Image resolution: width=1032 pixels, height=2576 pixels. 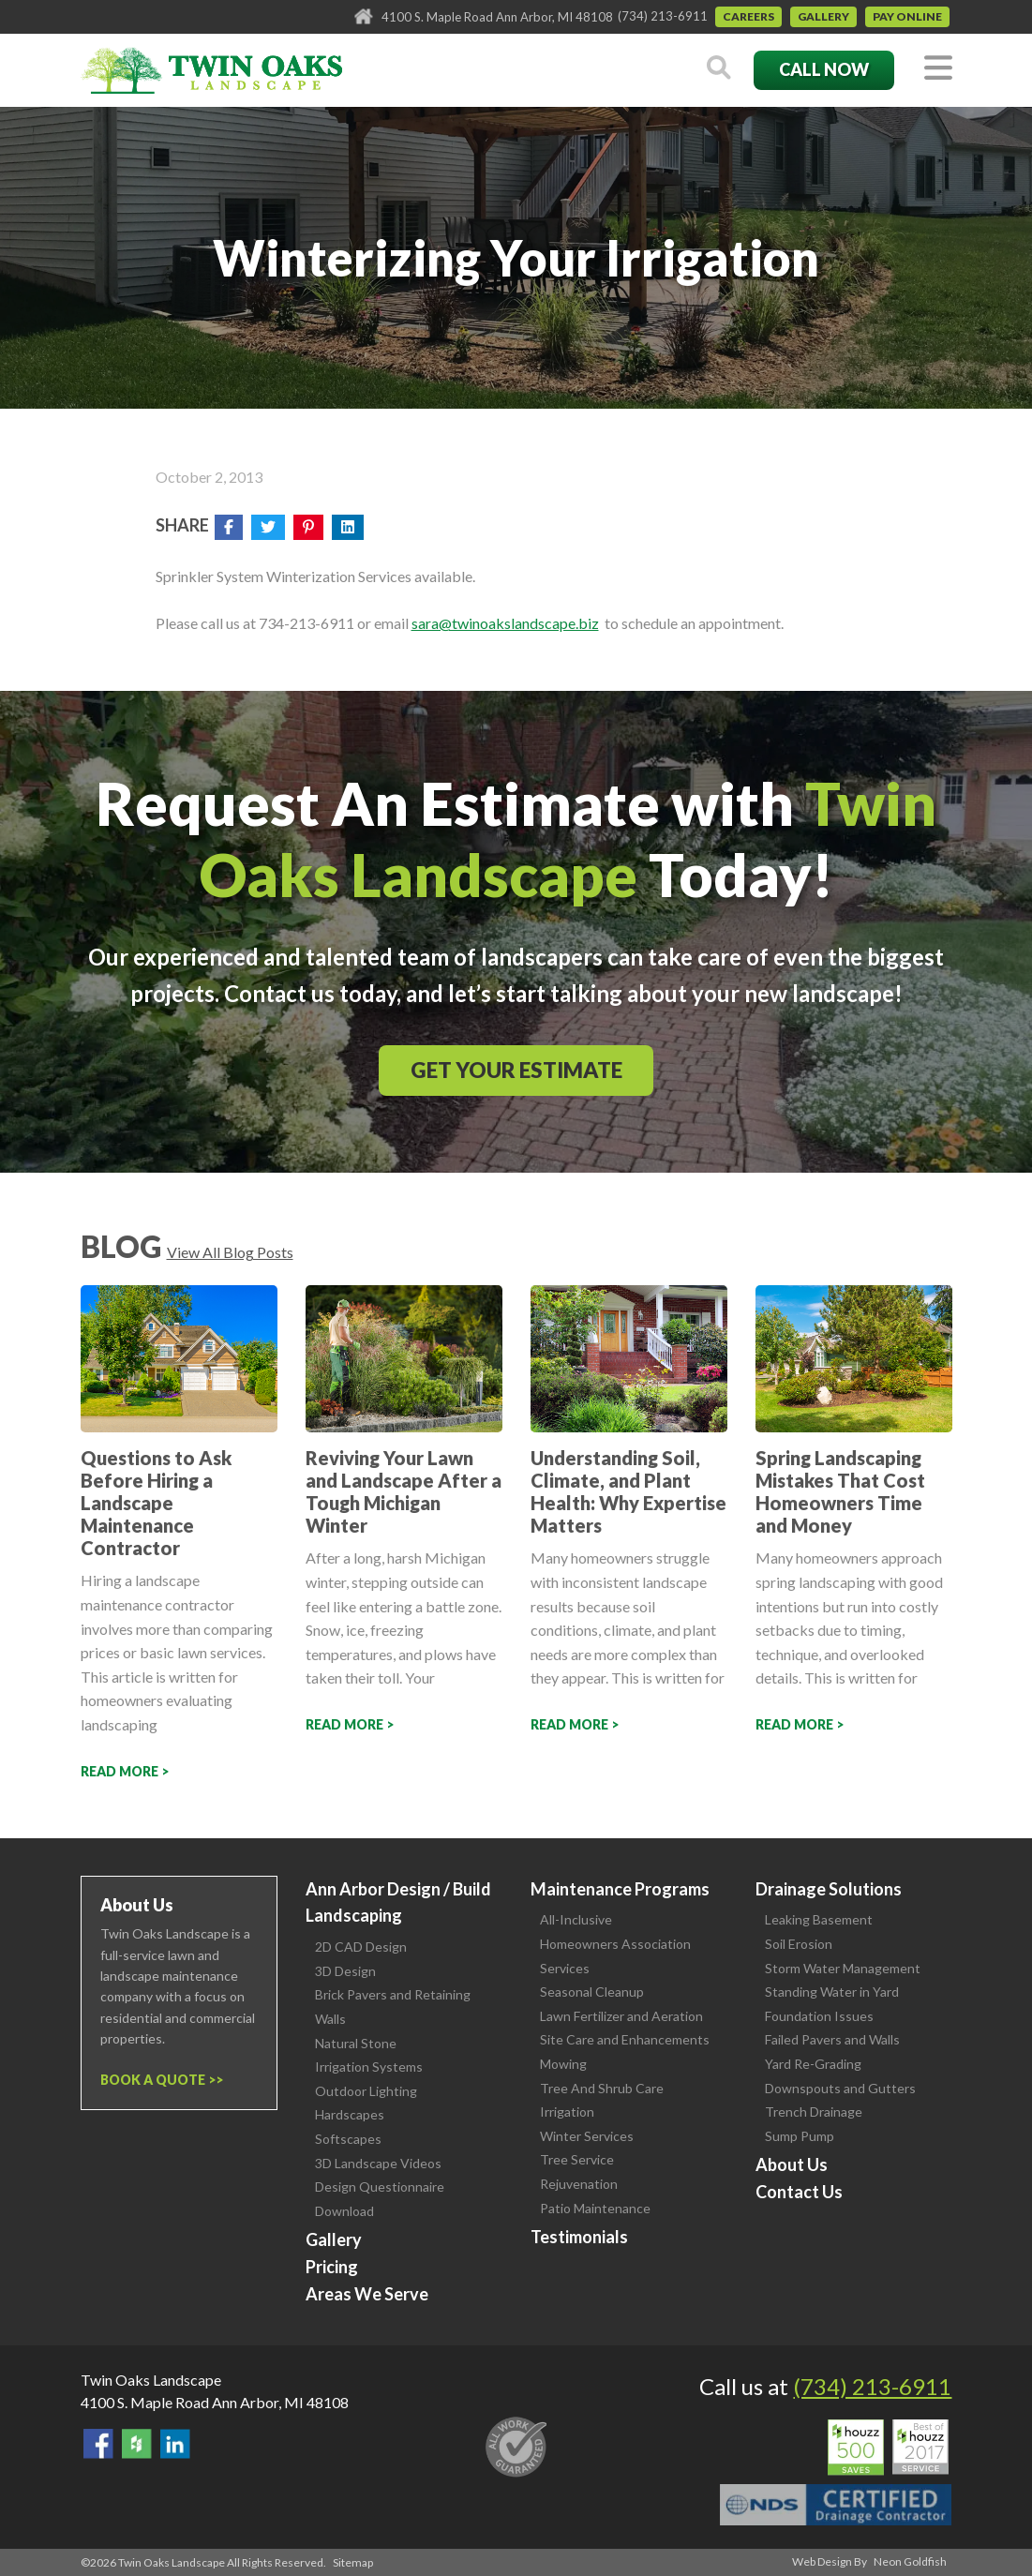 I want to click on Mowing, so click(x=563, y=2064).